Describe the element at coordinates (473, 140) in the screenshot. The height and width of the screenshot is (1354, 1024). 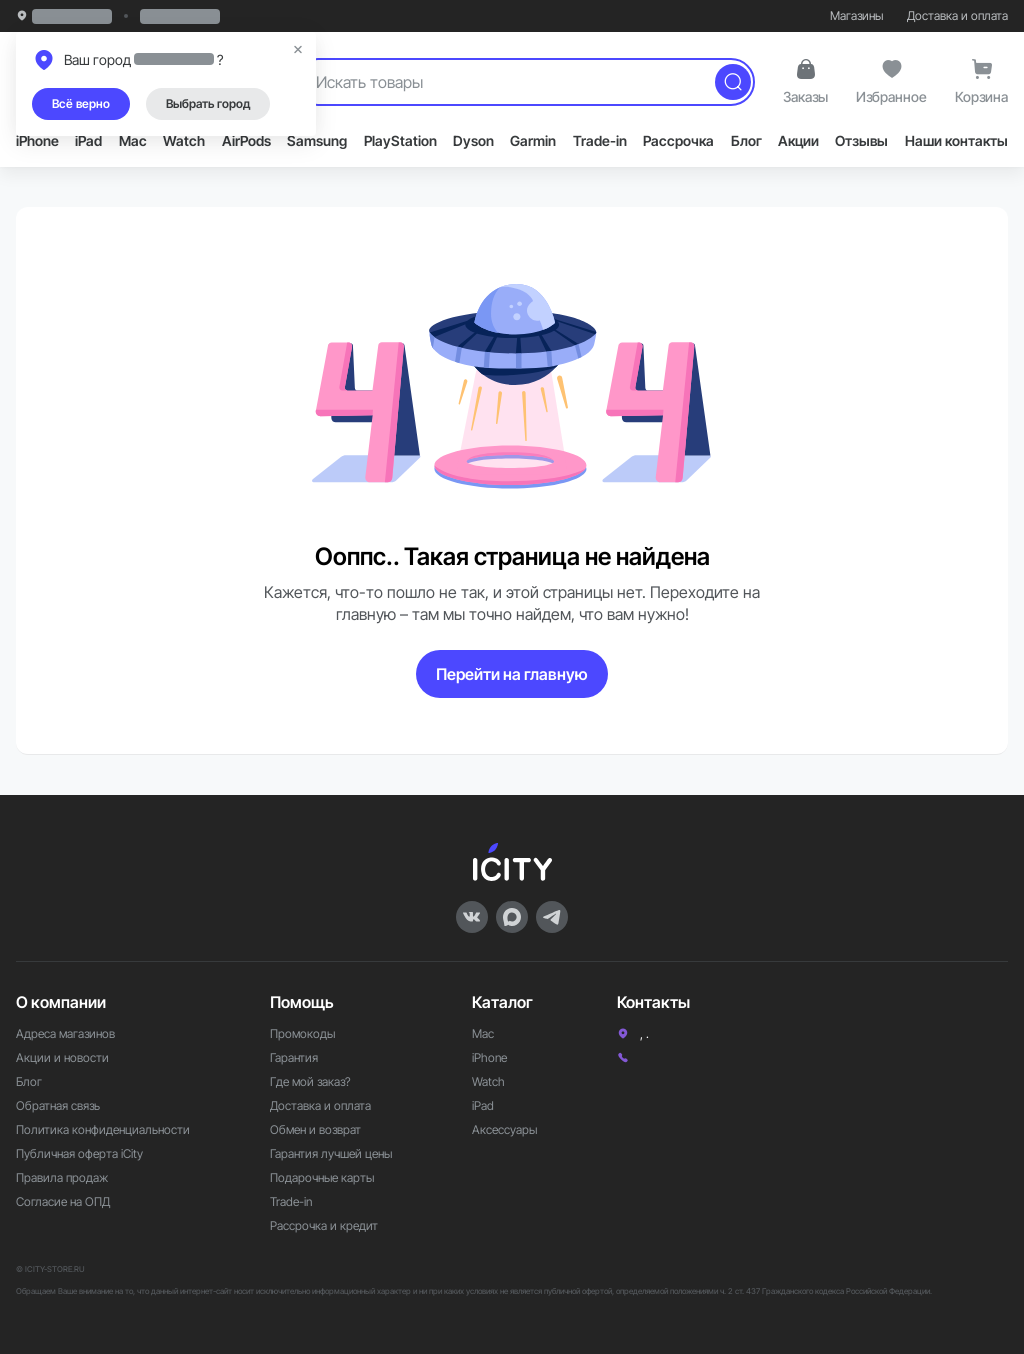
I see `Dyson` at that location.